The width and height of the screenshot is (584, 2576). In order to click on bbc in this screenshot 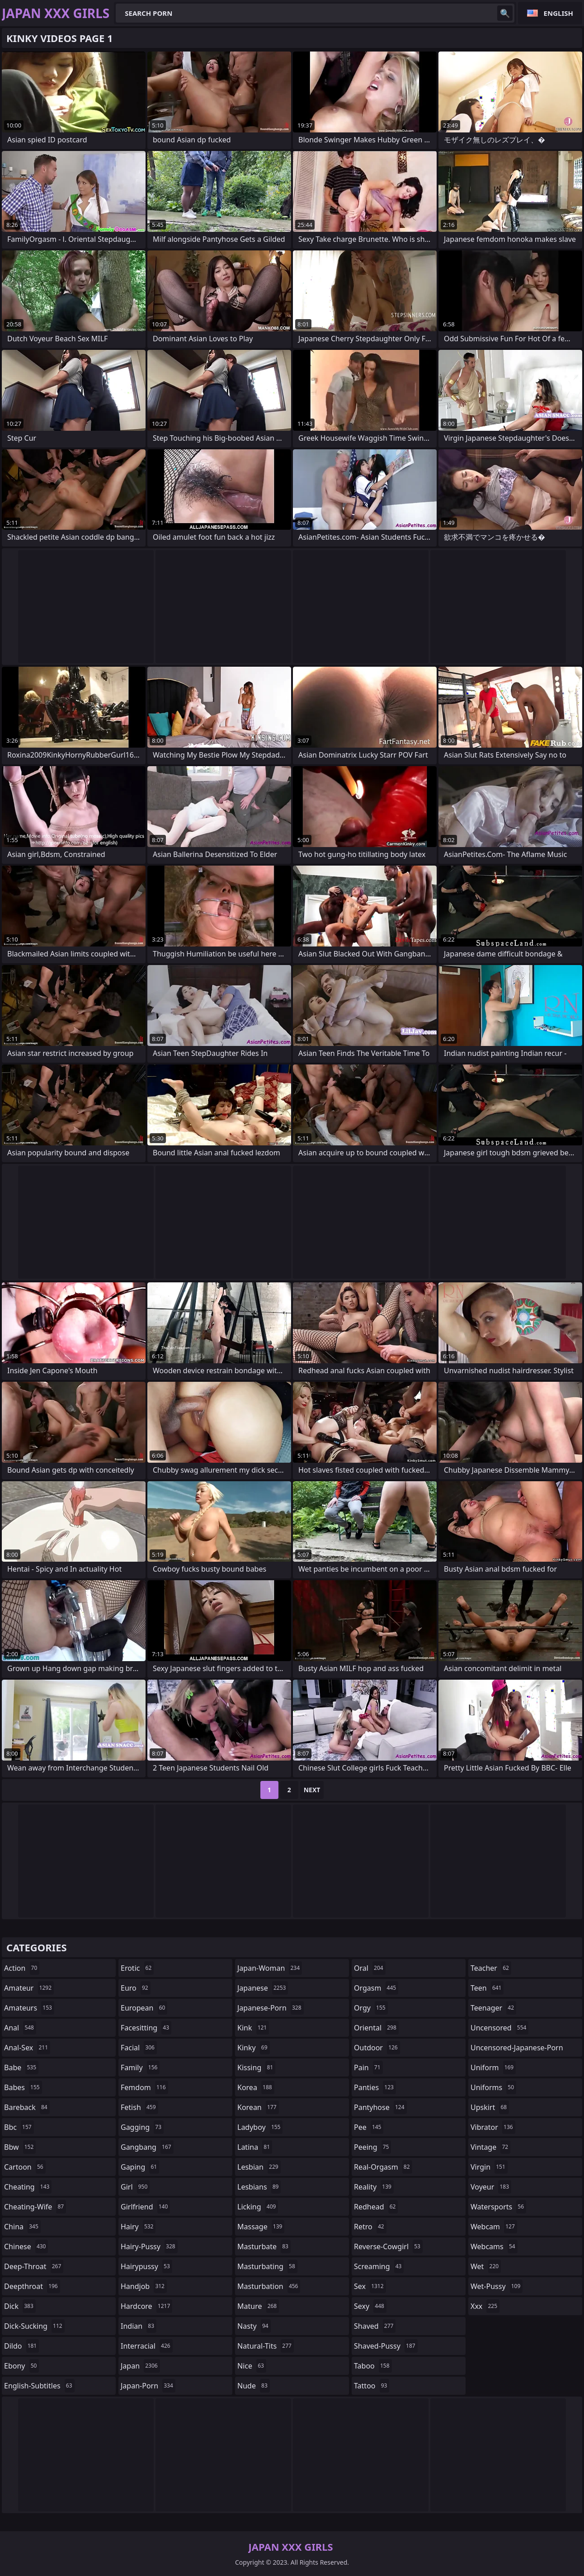, I will do `click(19, 2127)`.